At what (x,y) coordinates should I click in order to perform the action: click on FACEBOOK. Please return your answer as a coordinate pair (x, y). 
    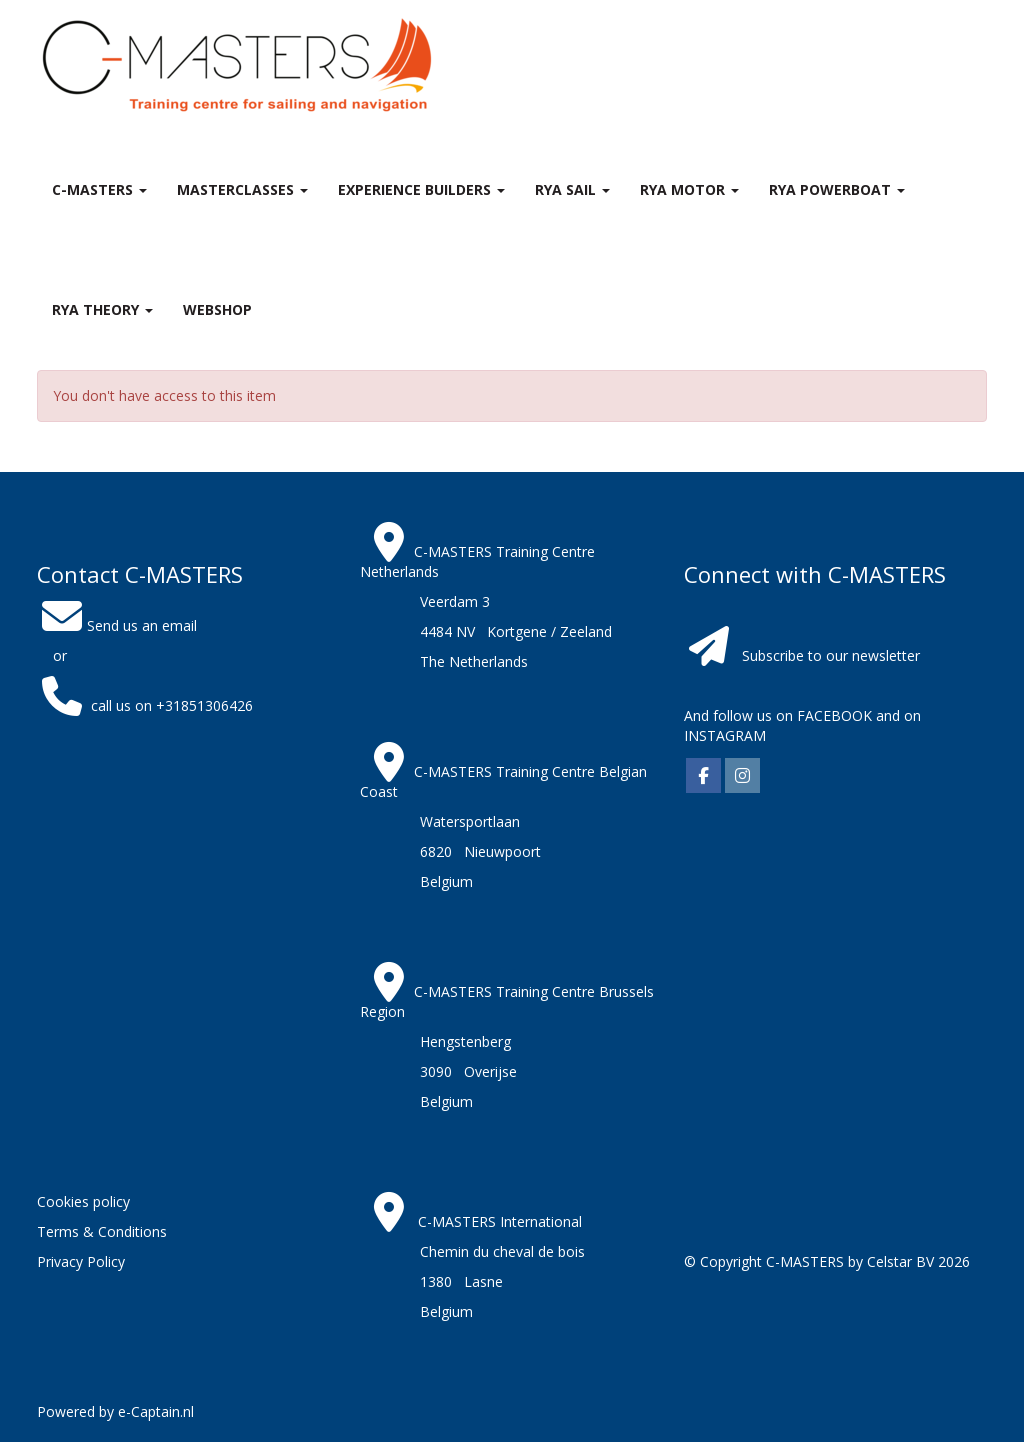
    Looking at the image, I should click on (832, 715).